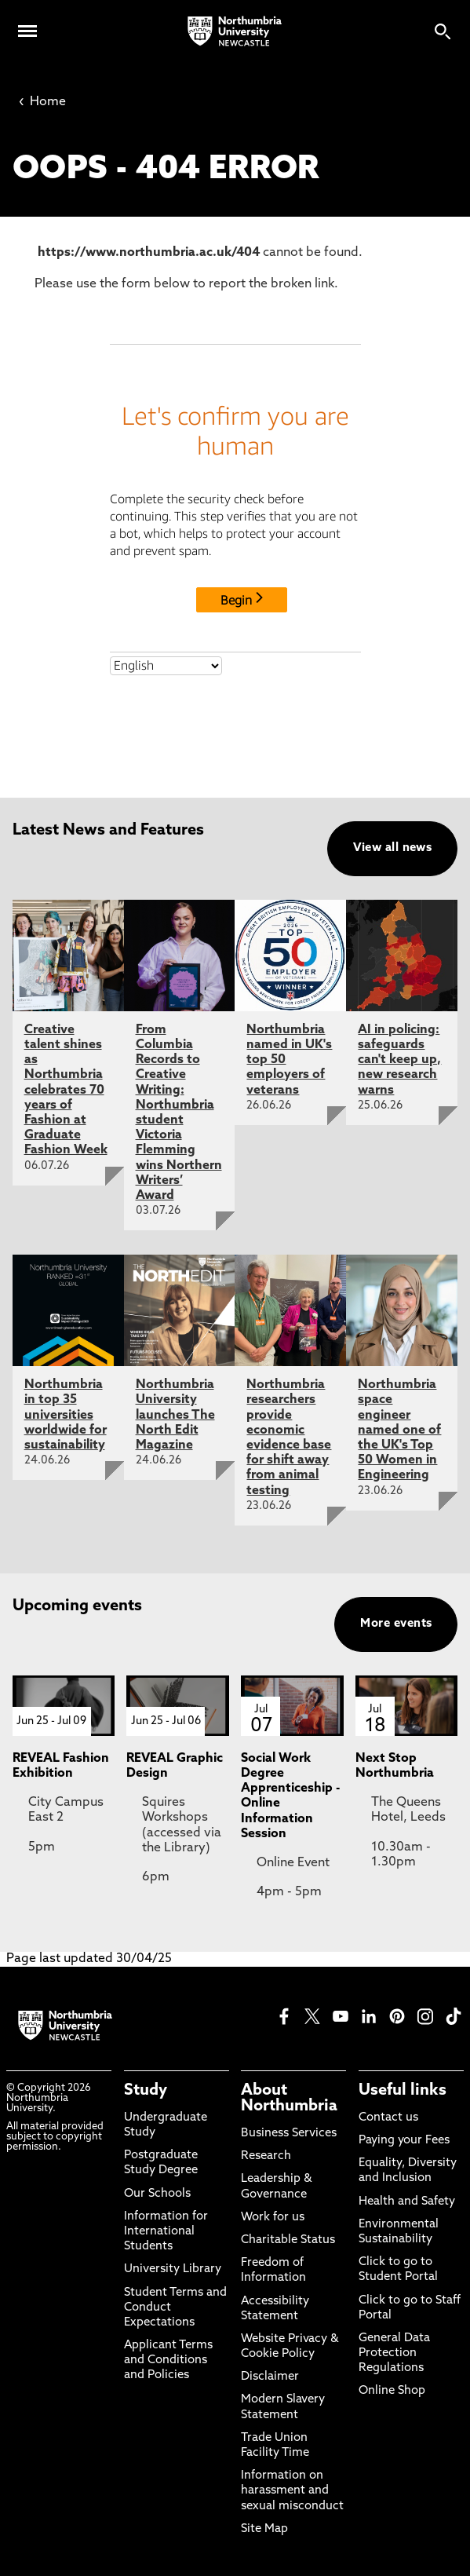 The height and width of the screenshot is (2576, 470). I want to click on Health and Safety, so click(407, 2202).